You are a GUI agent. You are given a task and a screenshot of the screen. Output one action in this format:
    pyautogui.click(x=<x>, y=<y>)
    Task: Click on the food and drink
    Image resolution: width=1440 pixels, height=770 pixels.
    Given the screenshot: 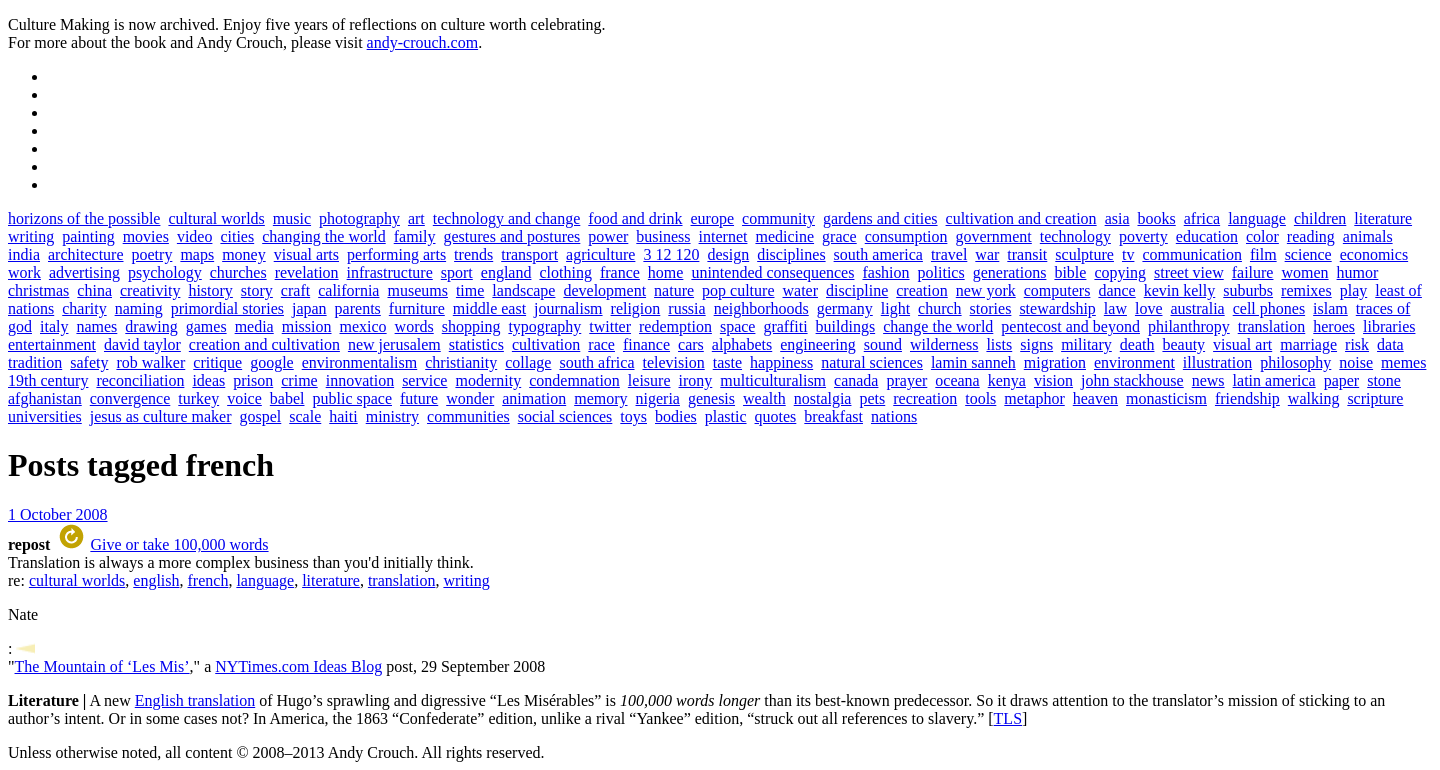 What is the action you would take?
    pyautogui.click(x=635, y=218)
    